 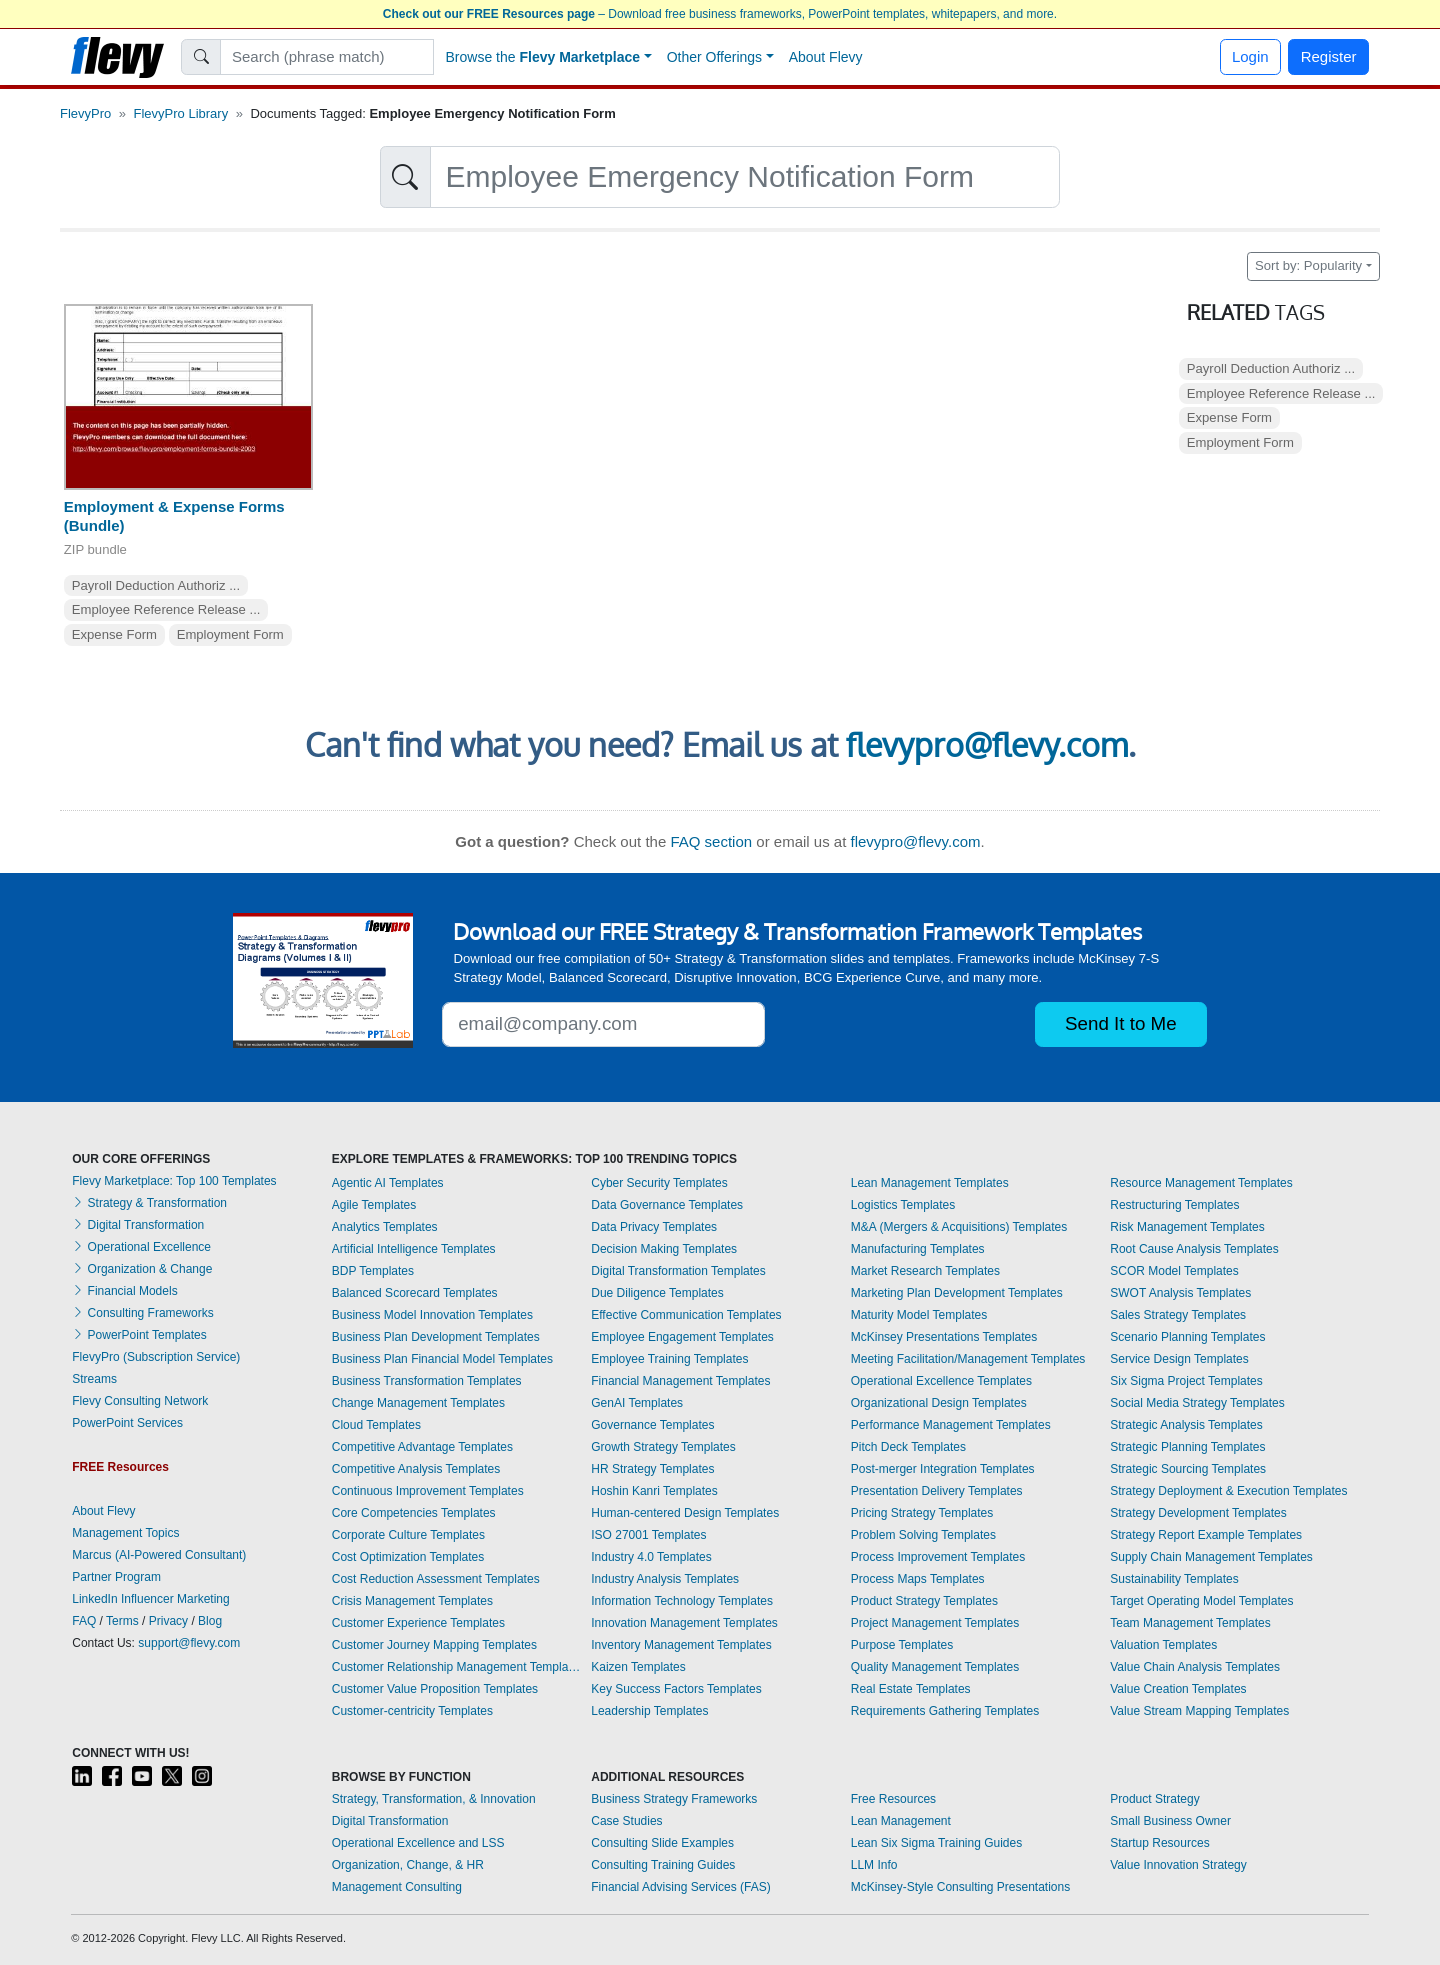 What do you see at coordinates (674, 1799) in the screenshot?
I see `Business Strategy Frameworks` at bounding box center [674, 1799].